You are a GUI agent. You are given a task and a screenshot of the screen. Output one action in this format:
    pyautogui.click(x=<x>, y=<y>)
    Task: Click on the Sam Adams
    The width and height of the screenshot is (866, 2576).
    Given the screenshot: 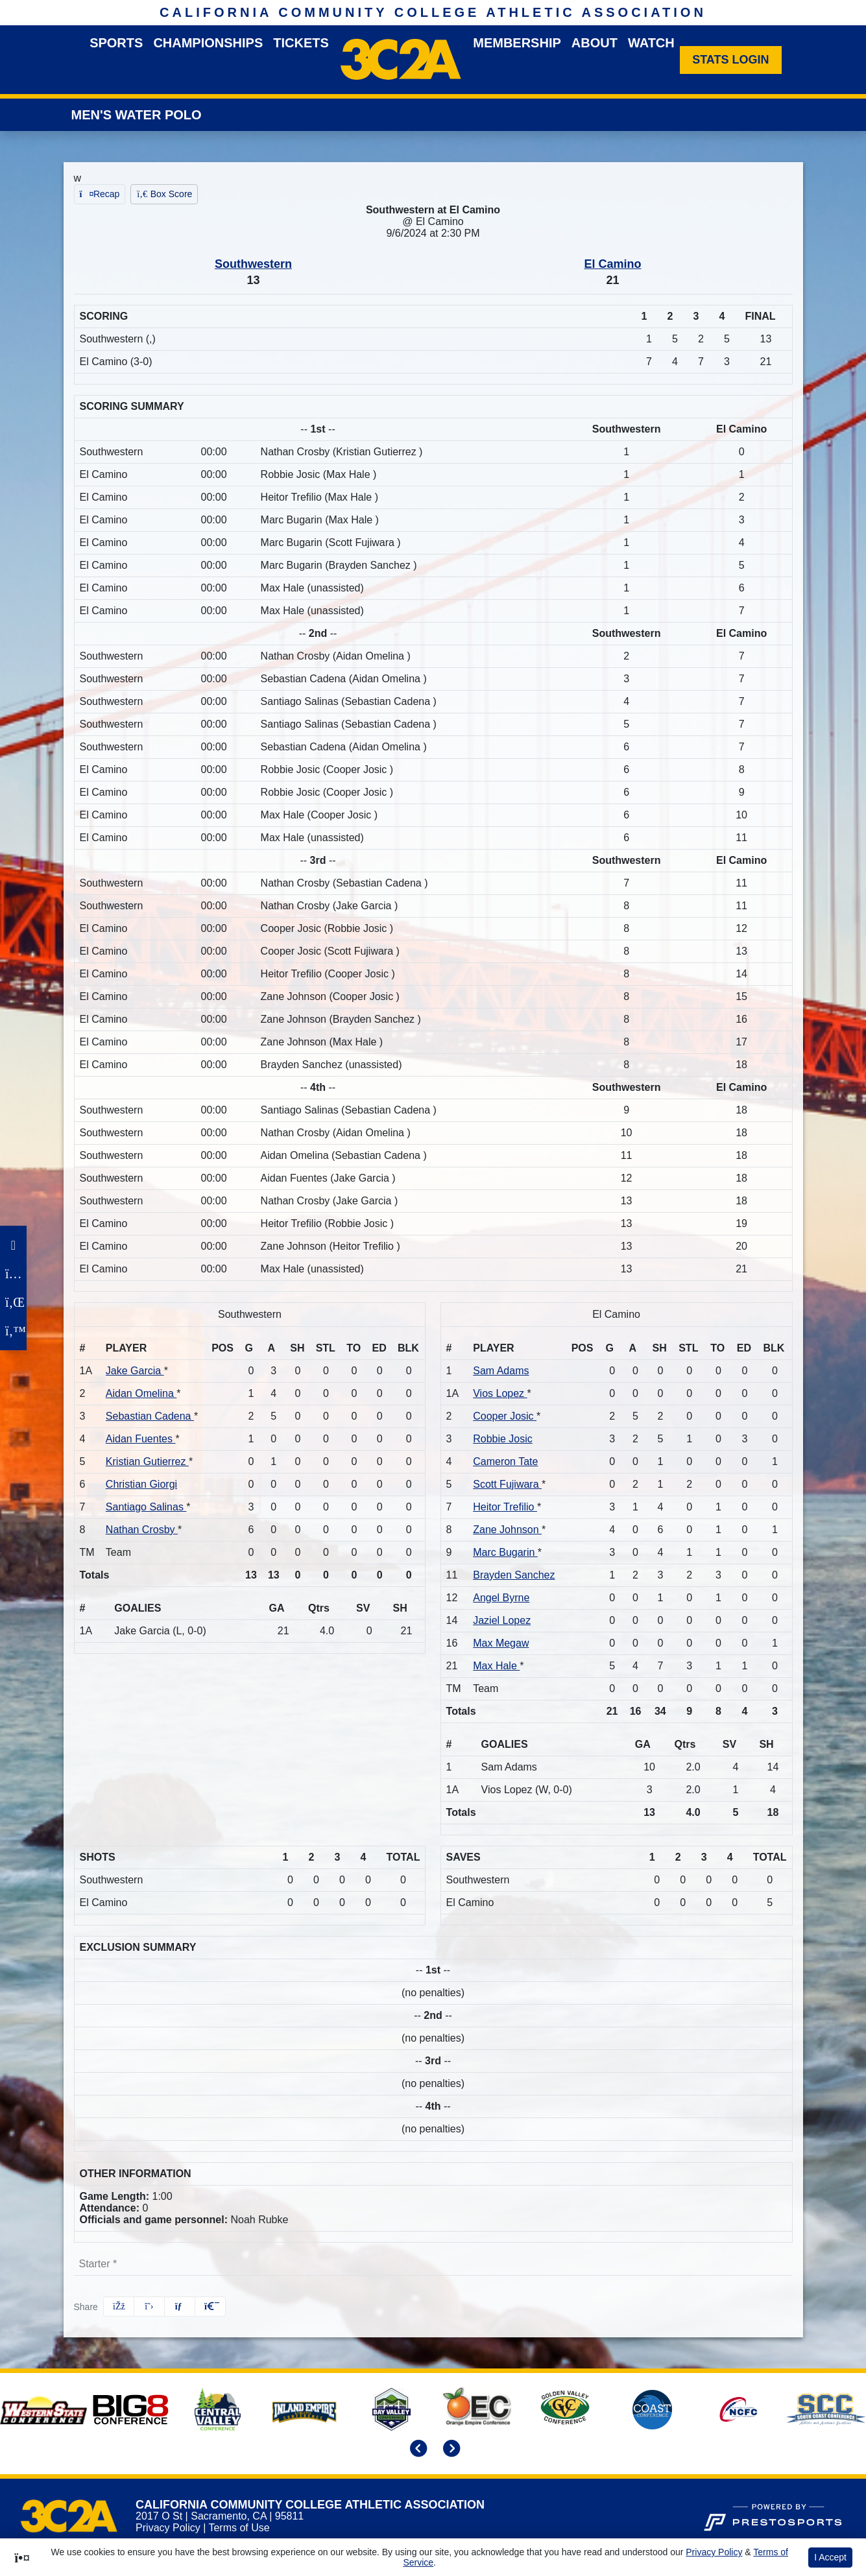 What is the action you would take?
    pyautogui.click(x=501, y=1370)
    